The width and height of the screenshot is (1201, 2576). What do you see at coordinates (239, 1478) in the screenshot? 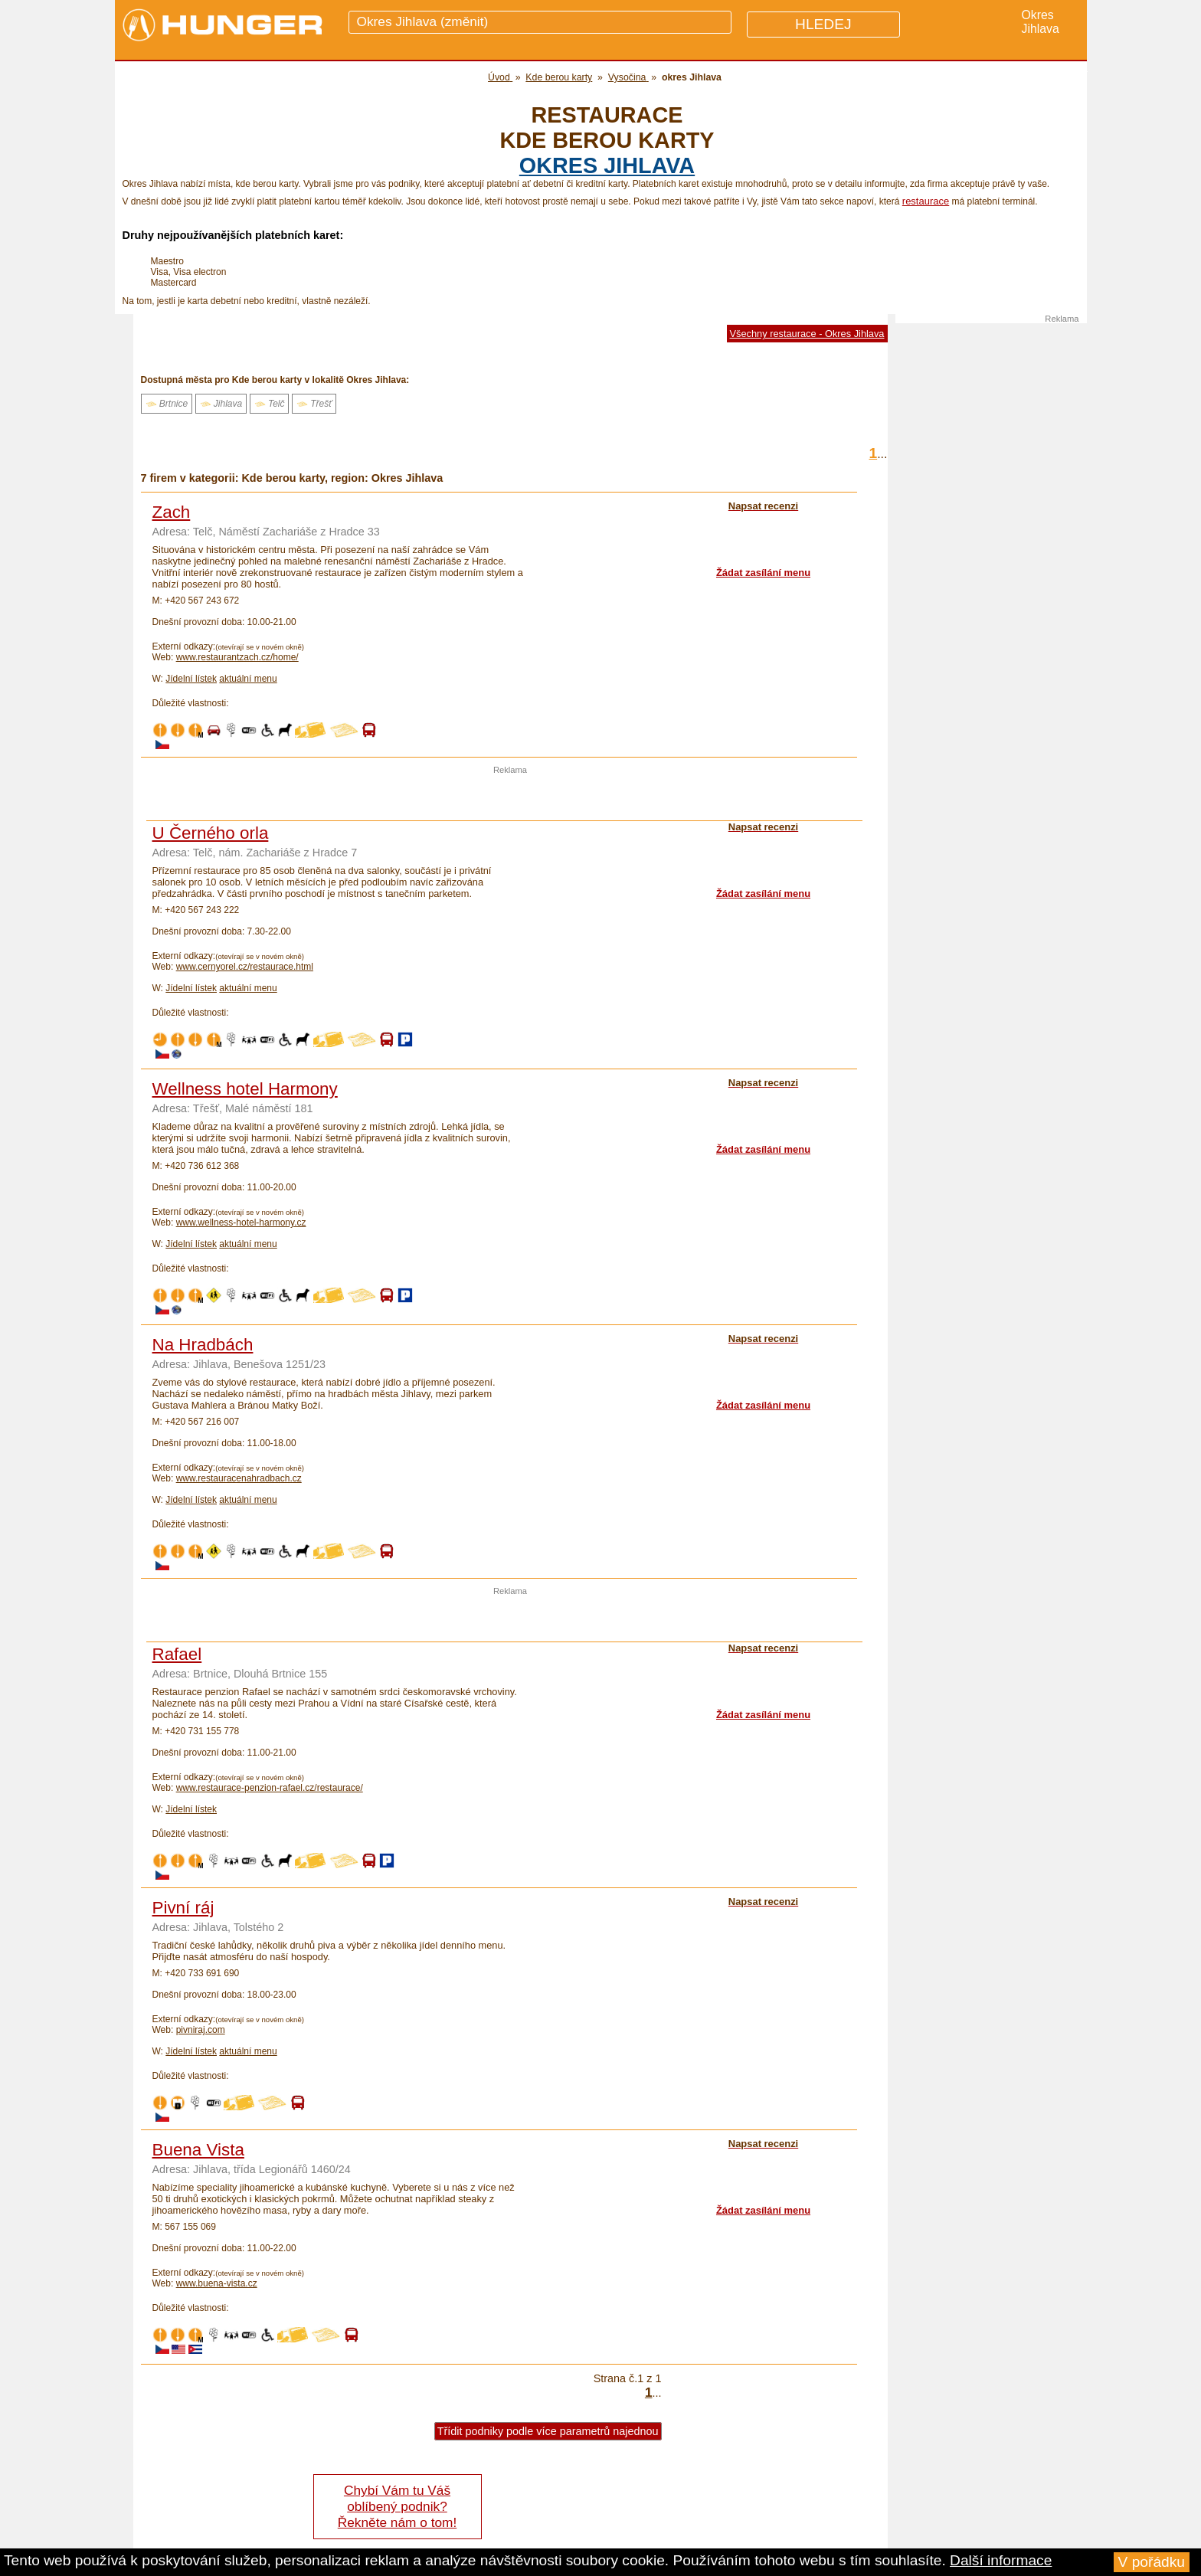
I see `www.restauracenahradbach.cz` at bounding box center [239, 1478].